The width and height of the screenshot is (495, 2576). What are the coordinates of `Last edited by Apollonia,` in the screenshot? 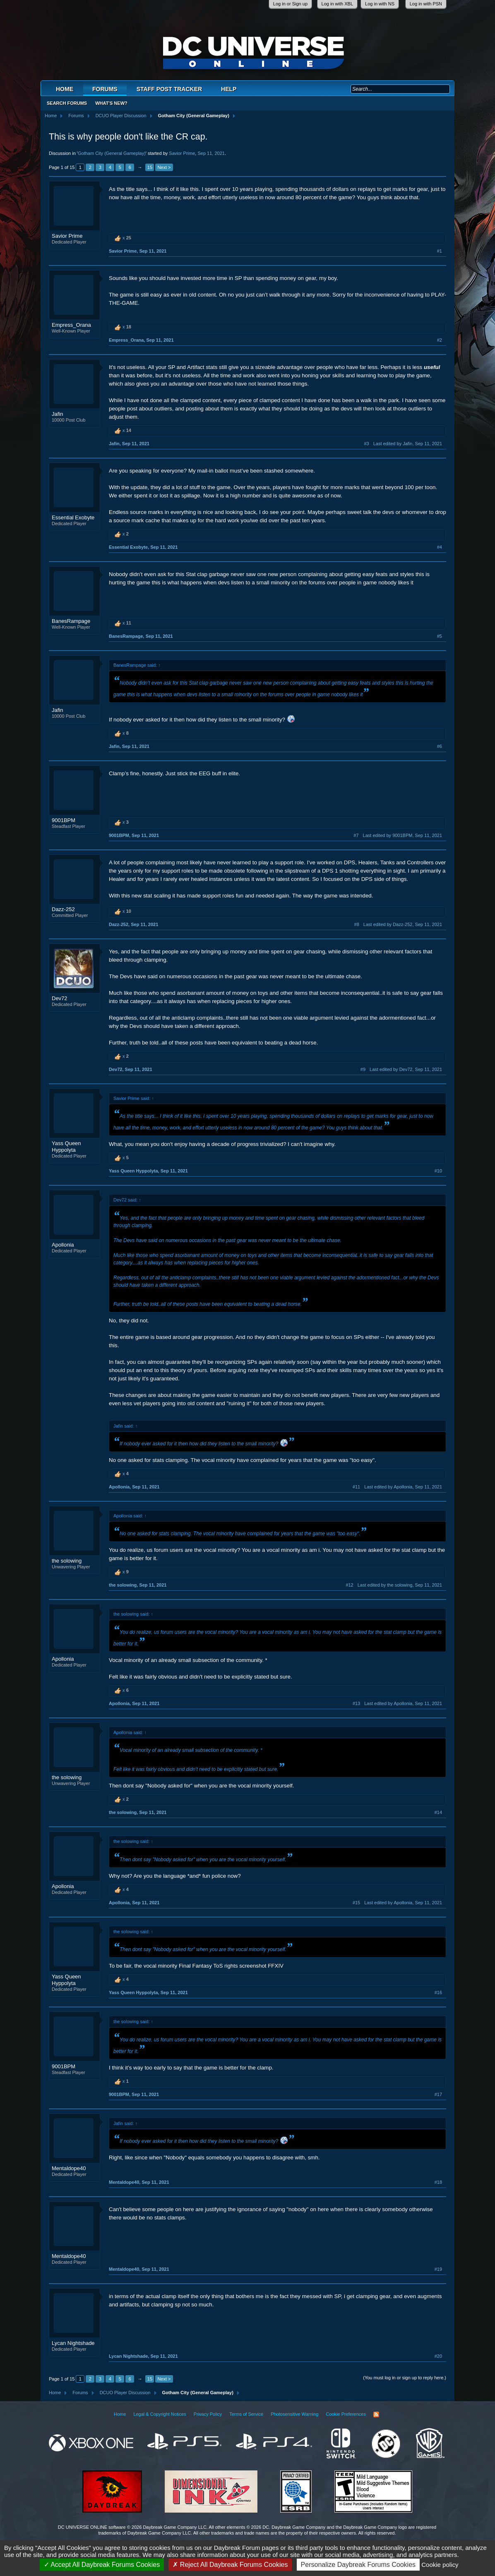 It's located at (403, 1486).